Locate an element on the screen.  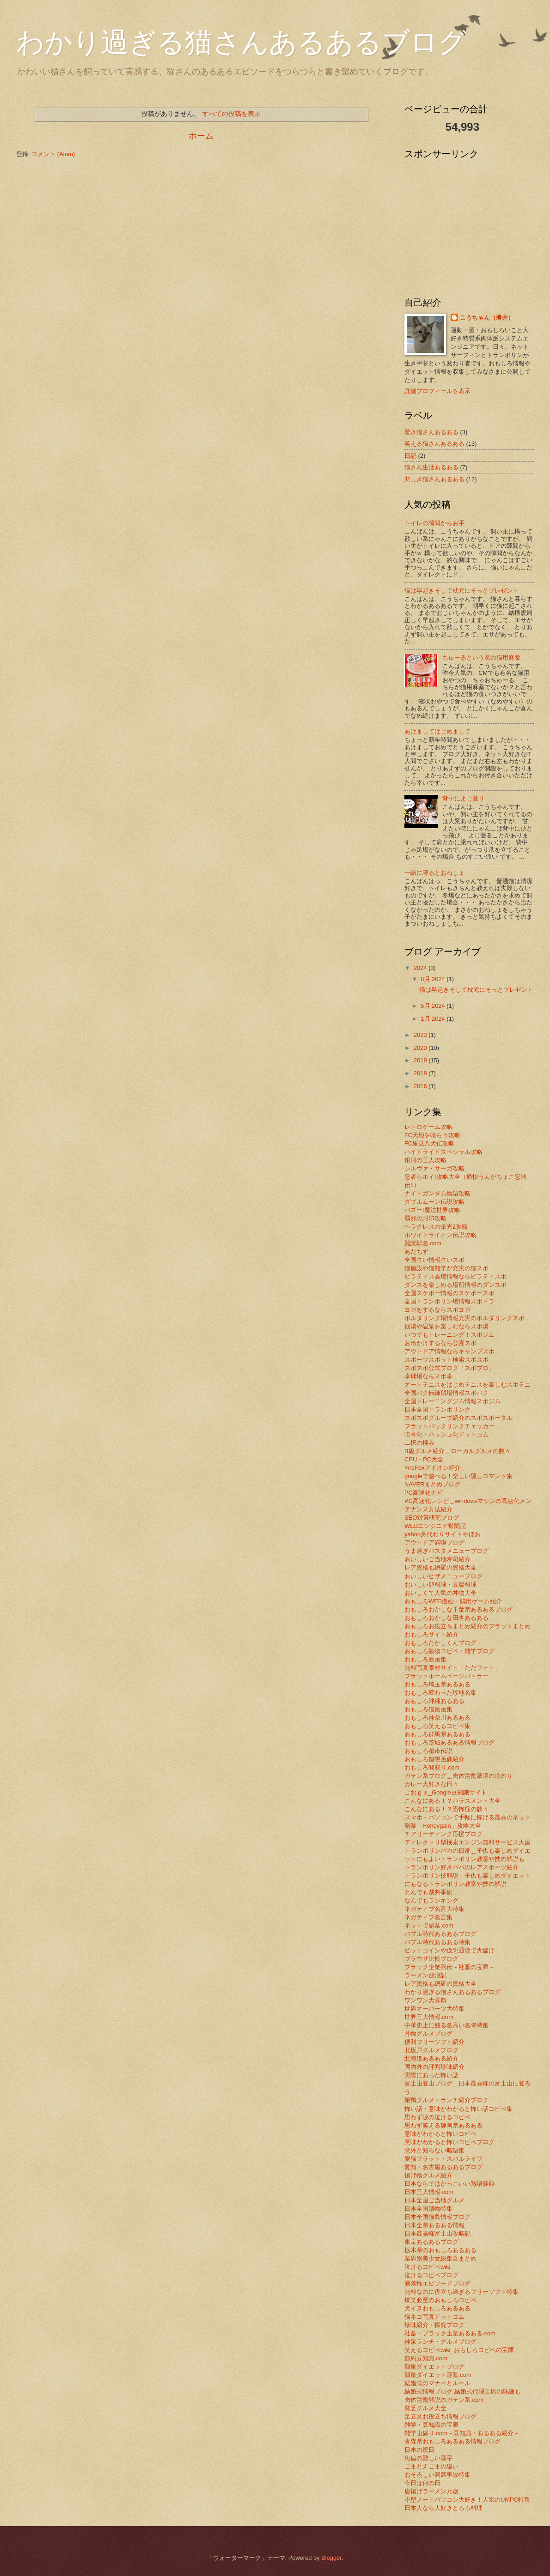
トイレの隙間からお手 is located at coordinates (434, 523).